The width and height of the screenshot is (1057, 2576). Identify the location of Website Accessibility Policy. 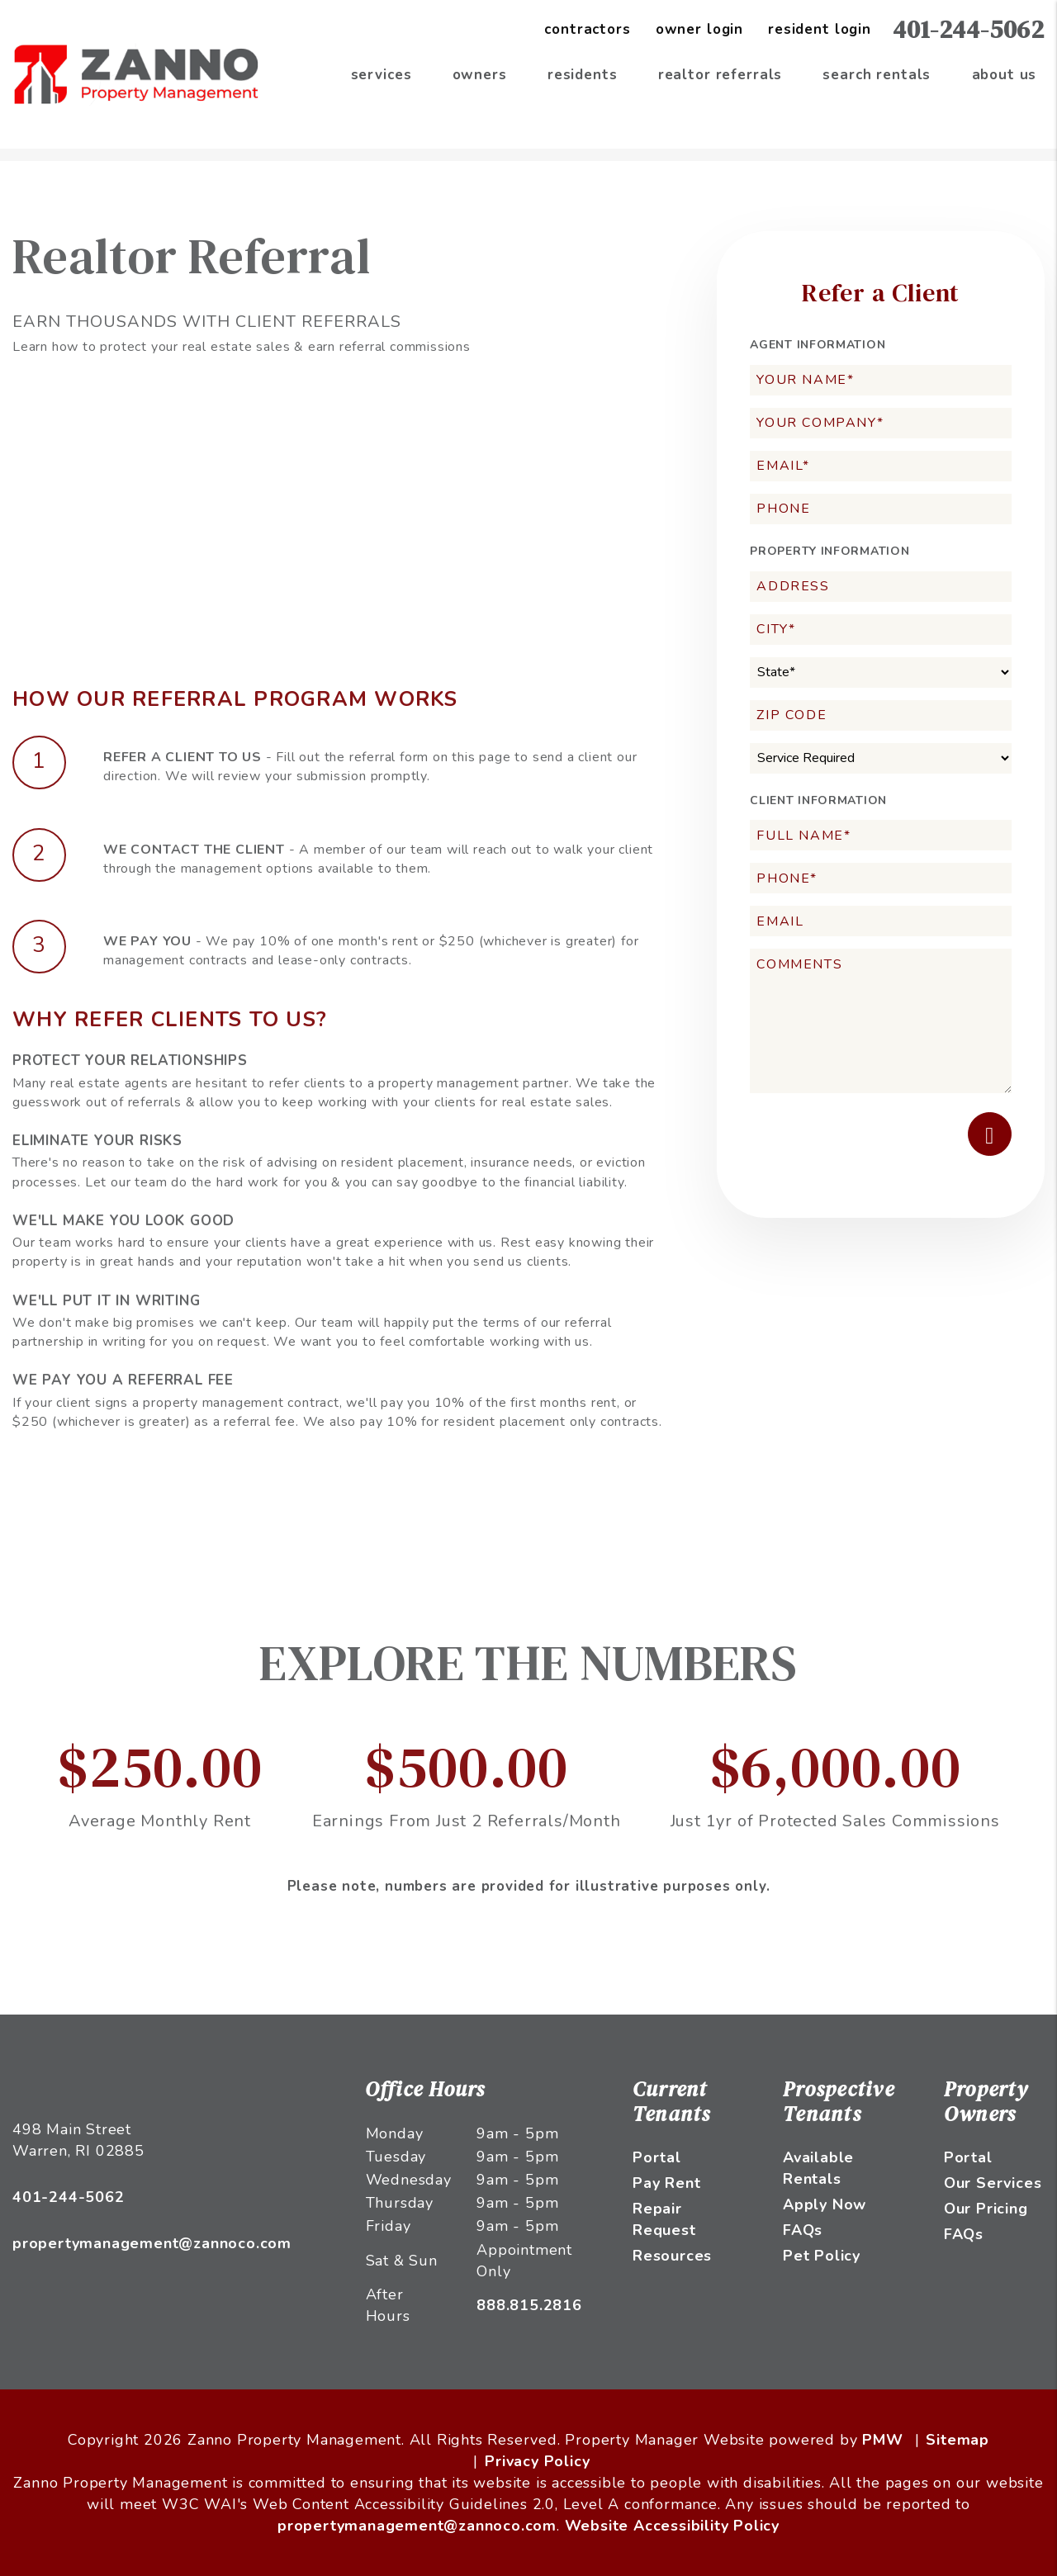
(672, 2526).